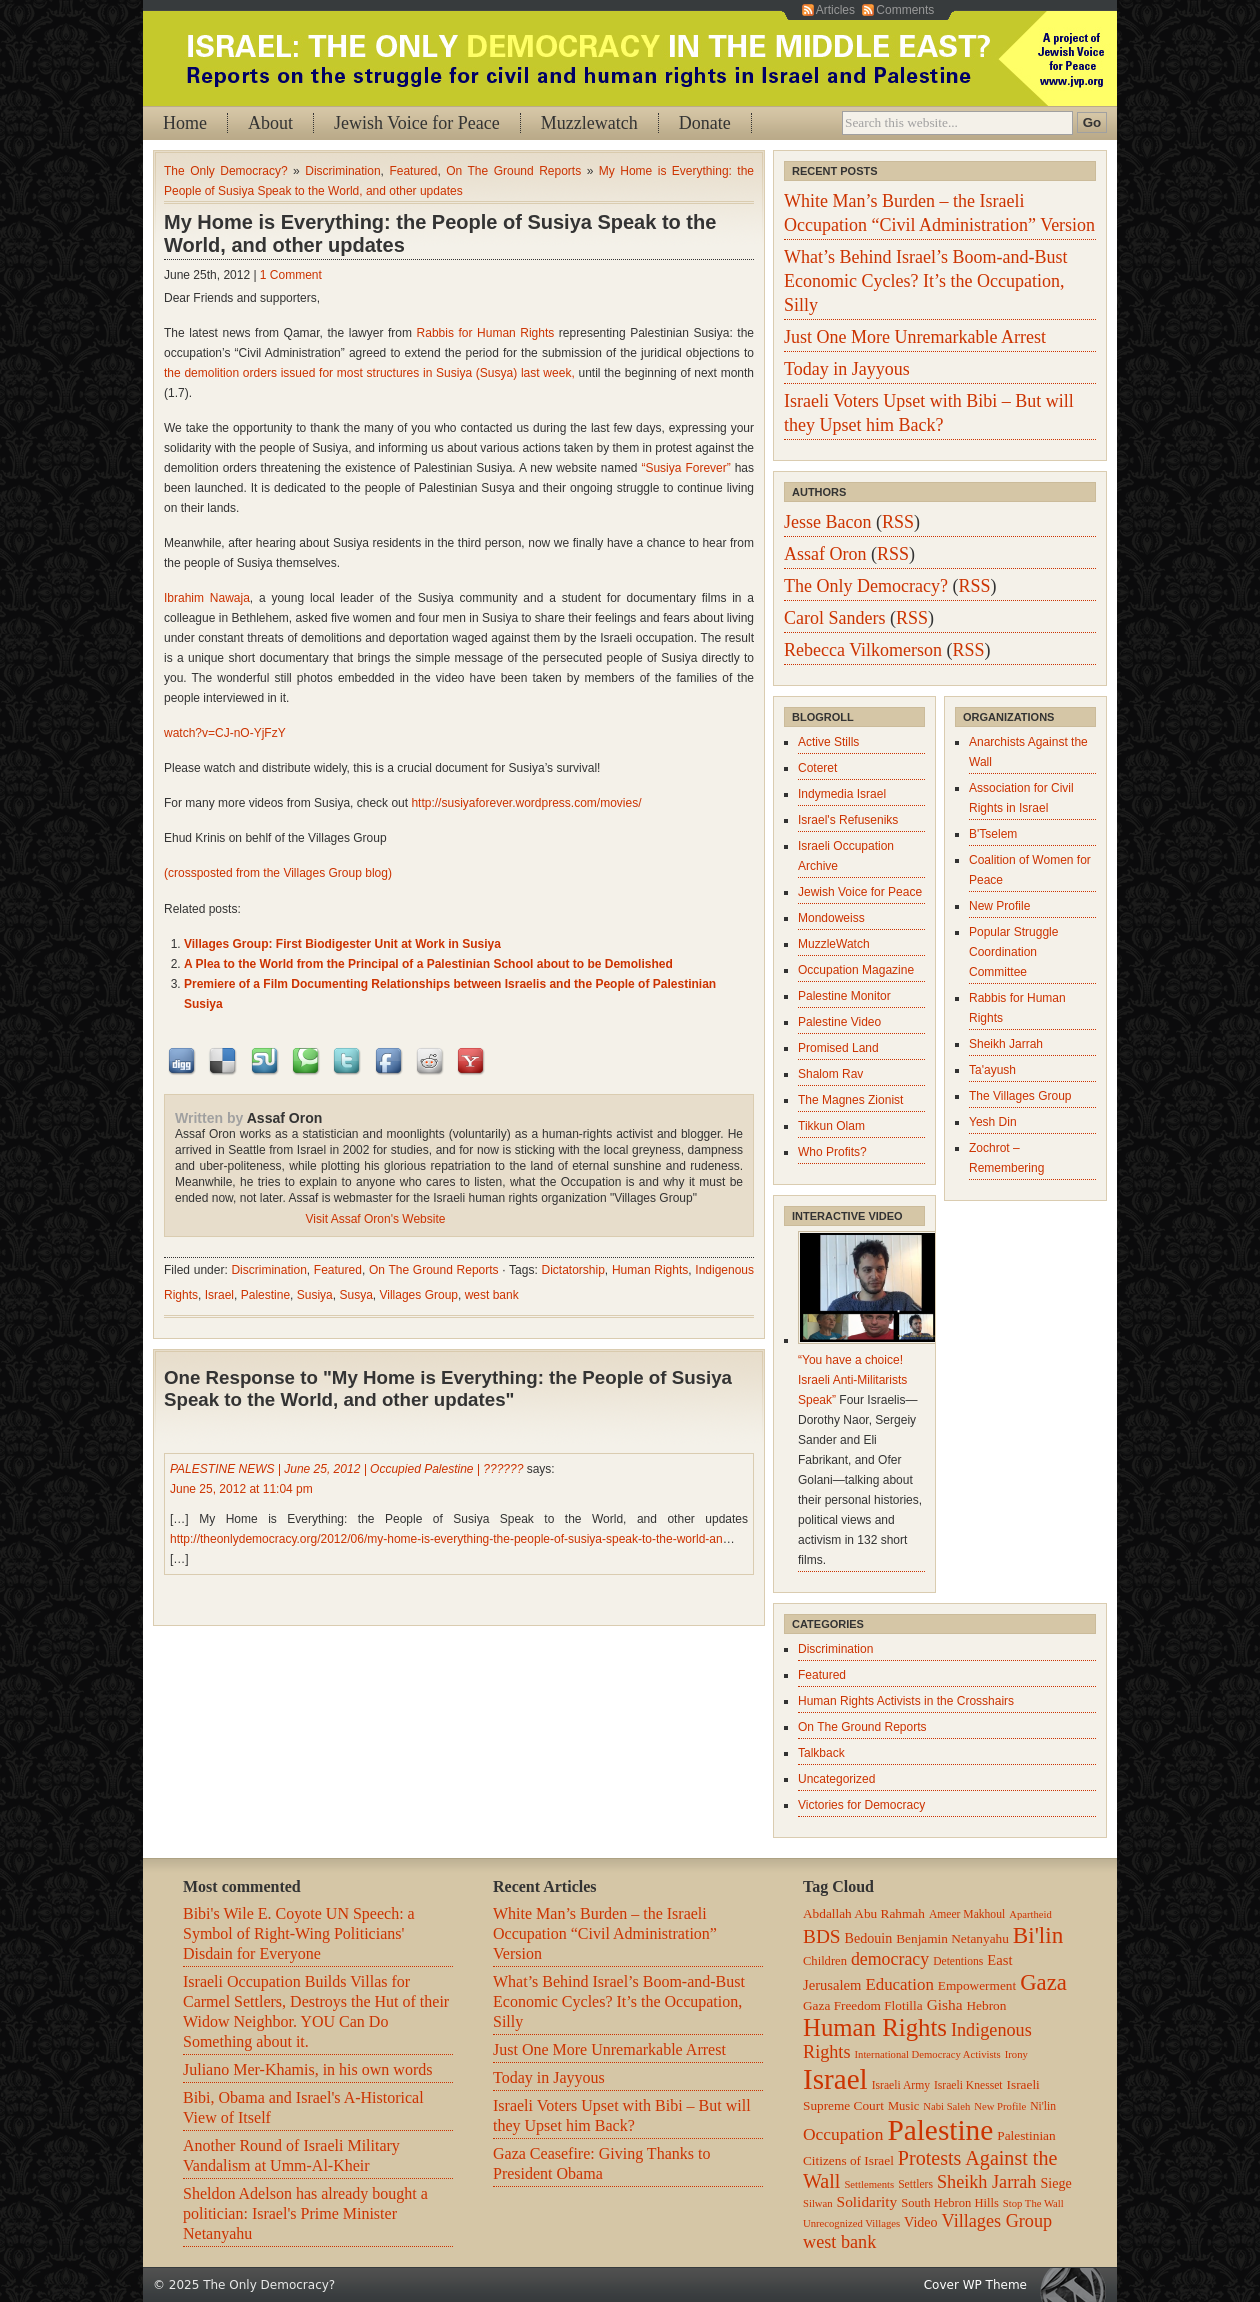  What do you see at coordinates (705, 123) in the screenshot?
I see `Donate` at bounding box center [705, 123].